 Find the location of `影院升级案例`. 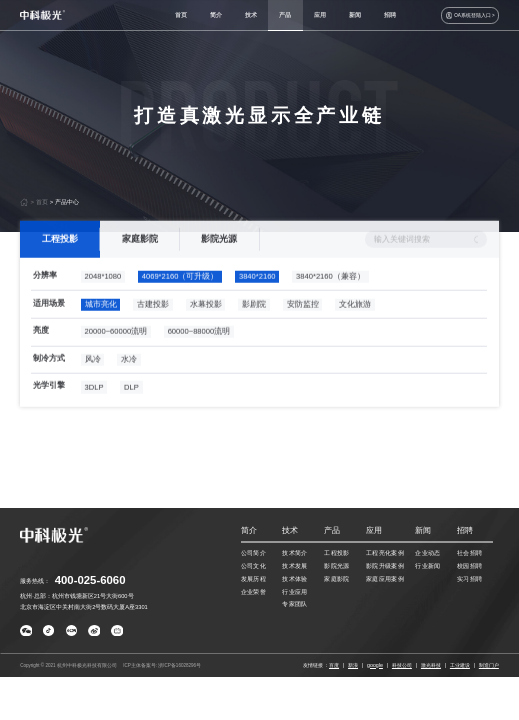

影院升级案例 is located at coordinates (385, 566).